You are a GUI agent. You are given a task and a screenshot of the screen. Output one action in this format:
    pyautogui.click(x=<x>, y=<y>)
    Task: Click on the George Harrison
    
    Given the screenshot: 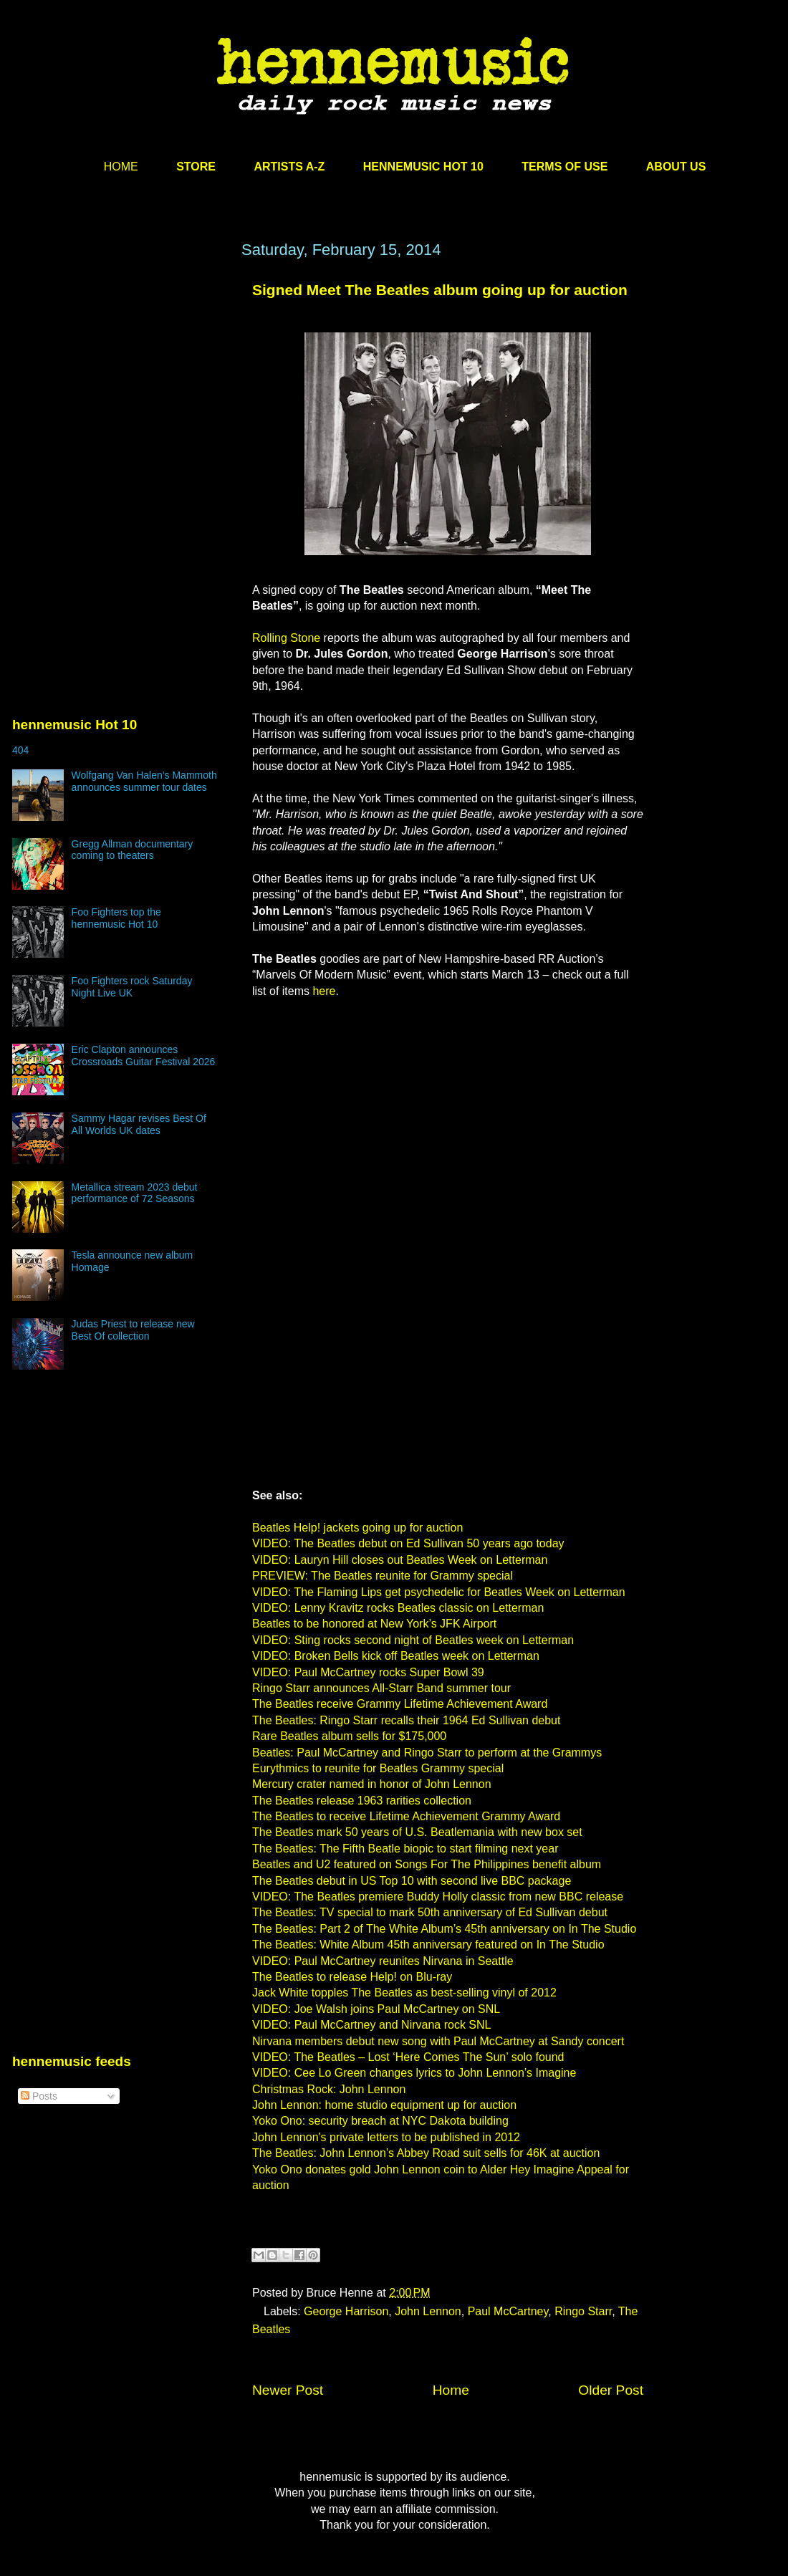 What is the action you would take?
    pyautogui.click(x=346, y=2311)
    